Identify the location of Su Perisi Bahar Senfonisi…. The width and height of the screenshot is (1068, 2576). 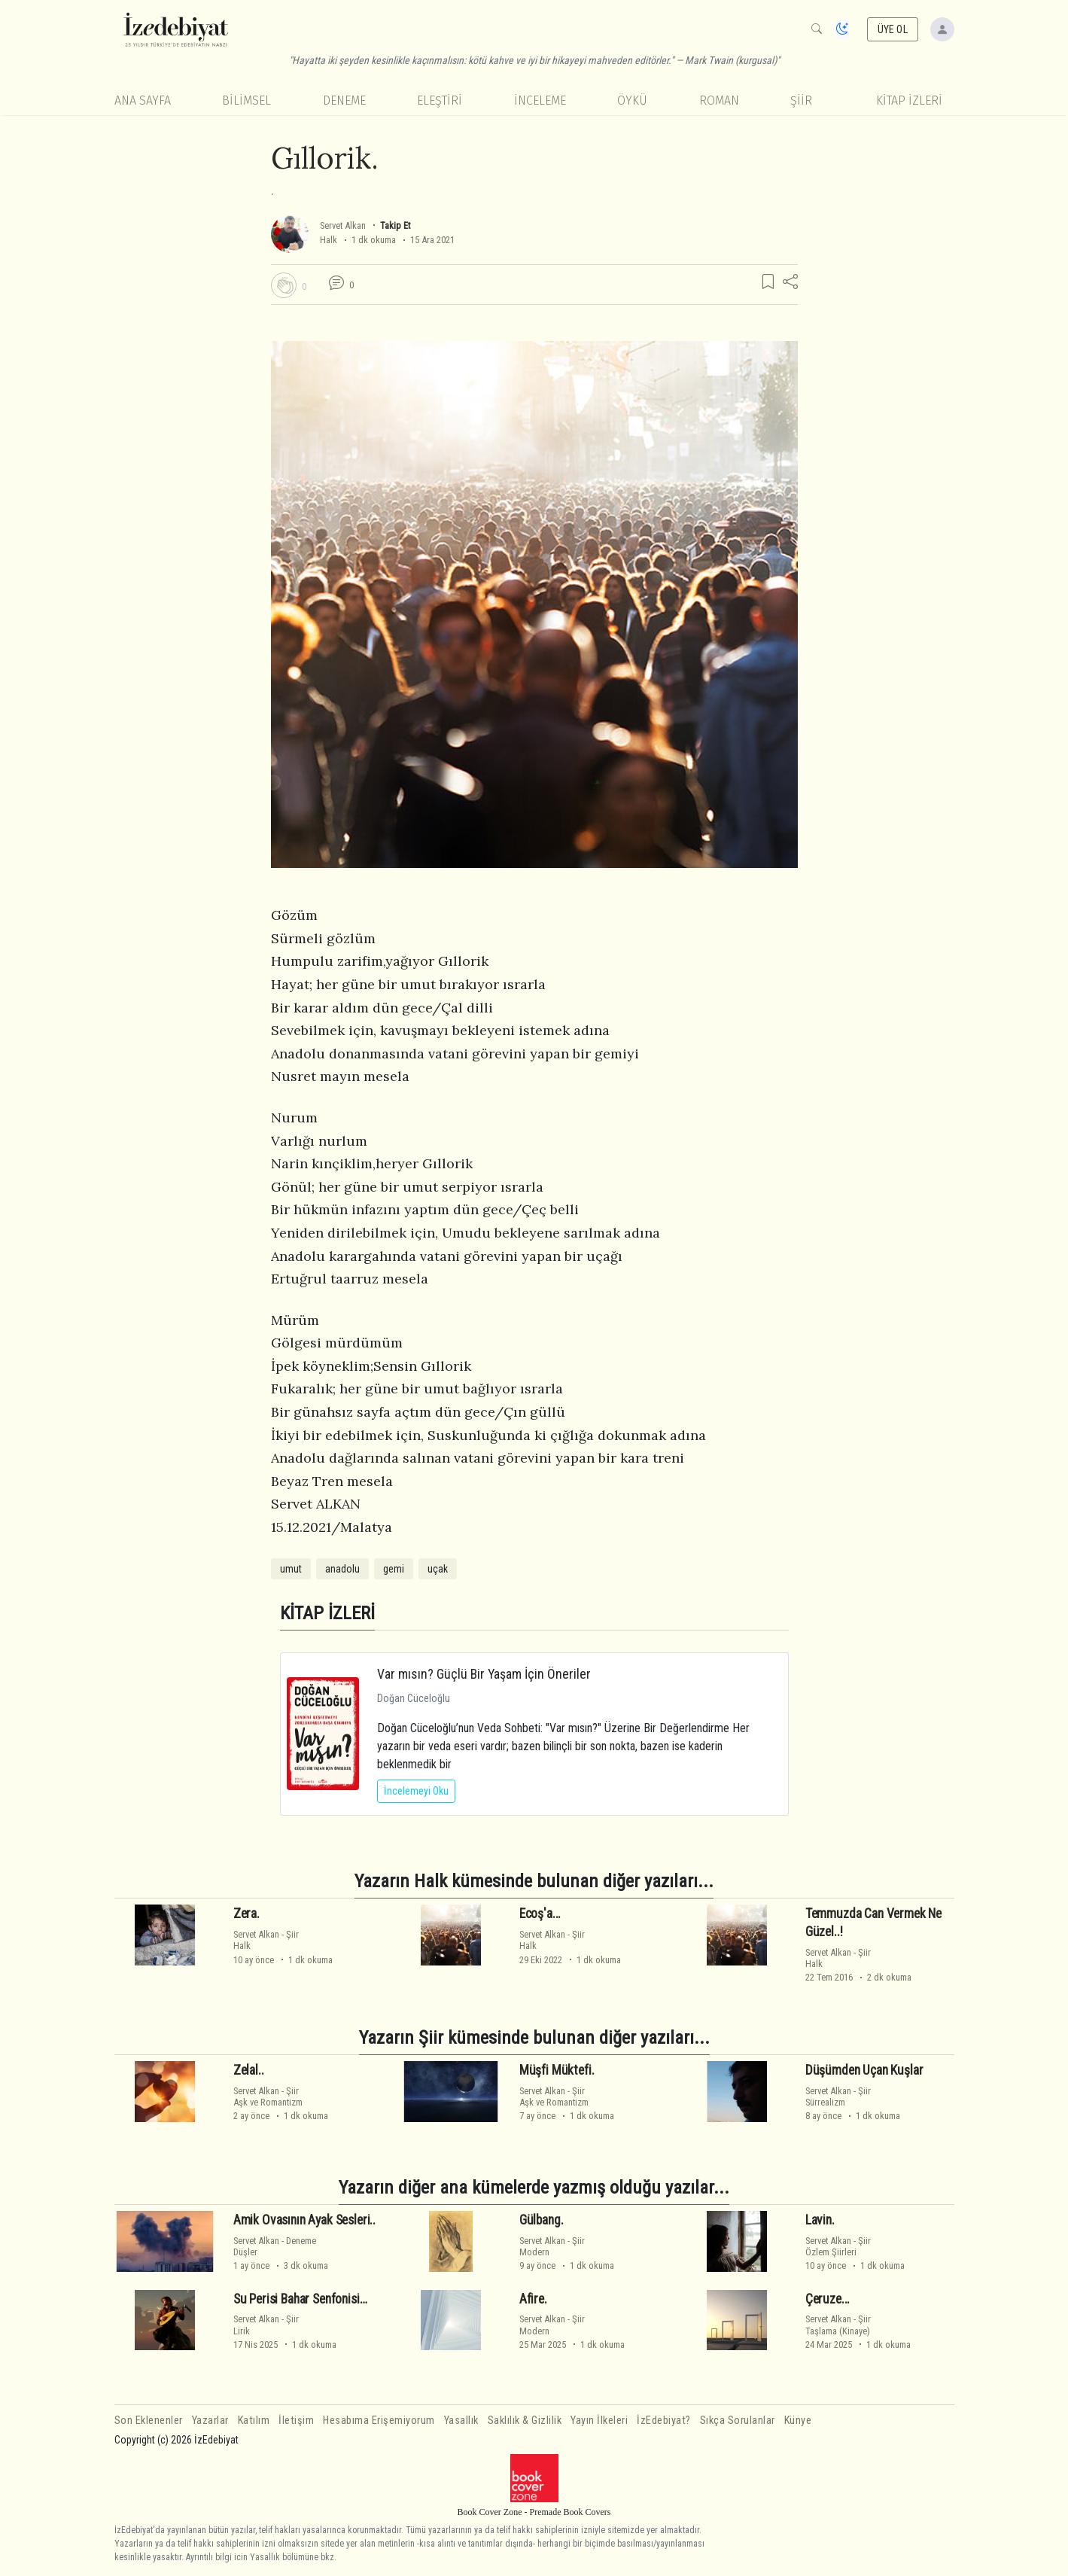
(300, 2298).